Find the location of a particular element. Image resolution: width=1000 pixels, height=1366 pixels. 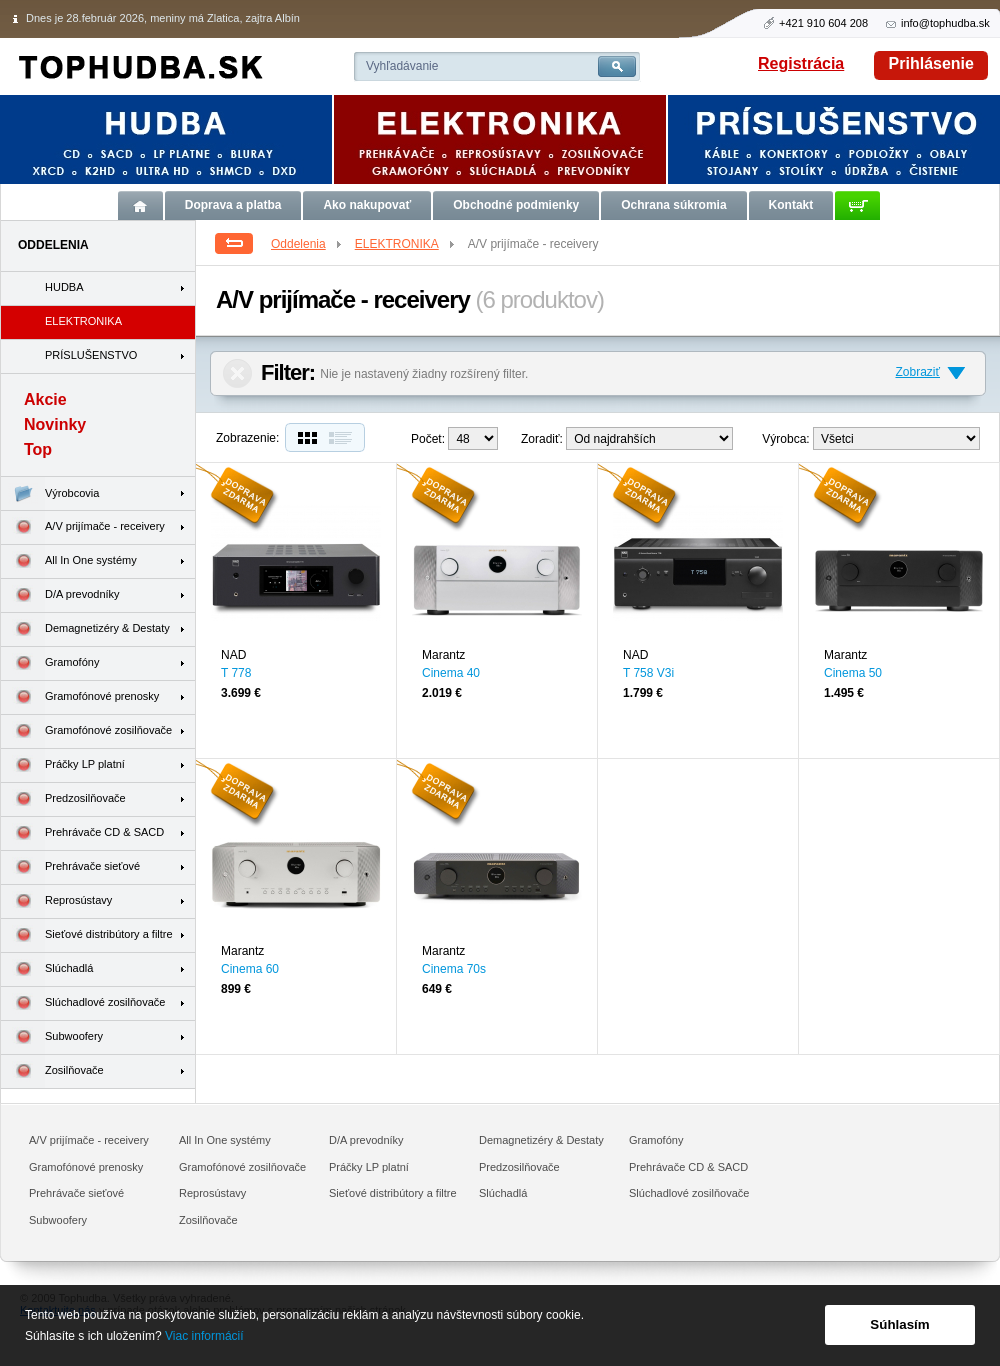

Cinema 60 is located at coordinates (250, 969).